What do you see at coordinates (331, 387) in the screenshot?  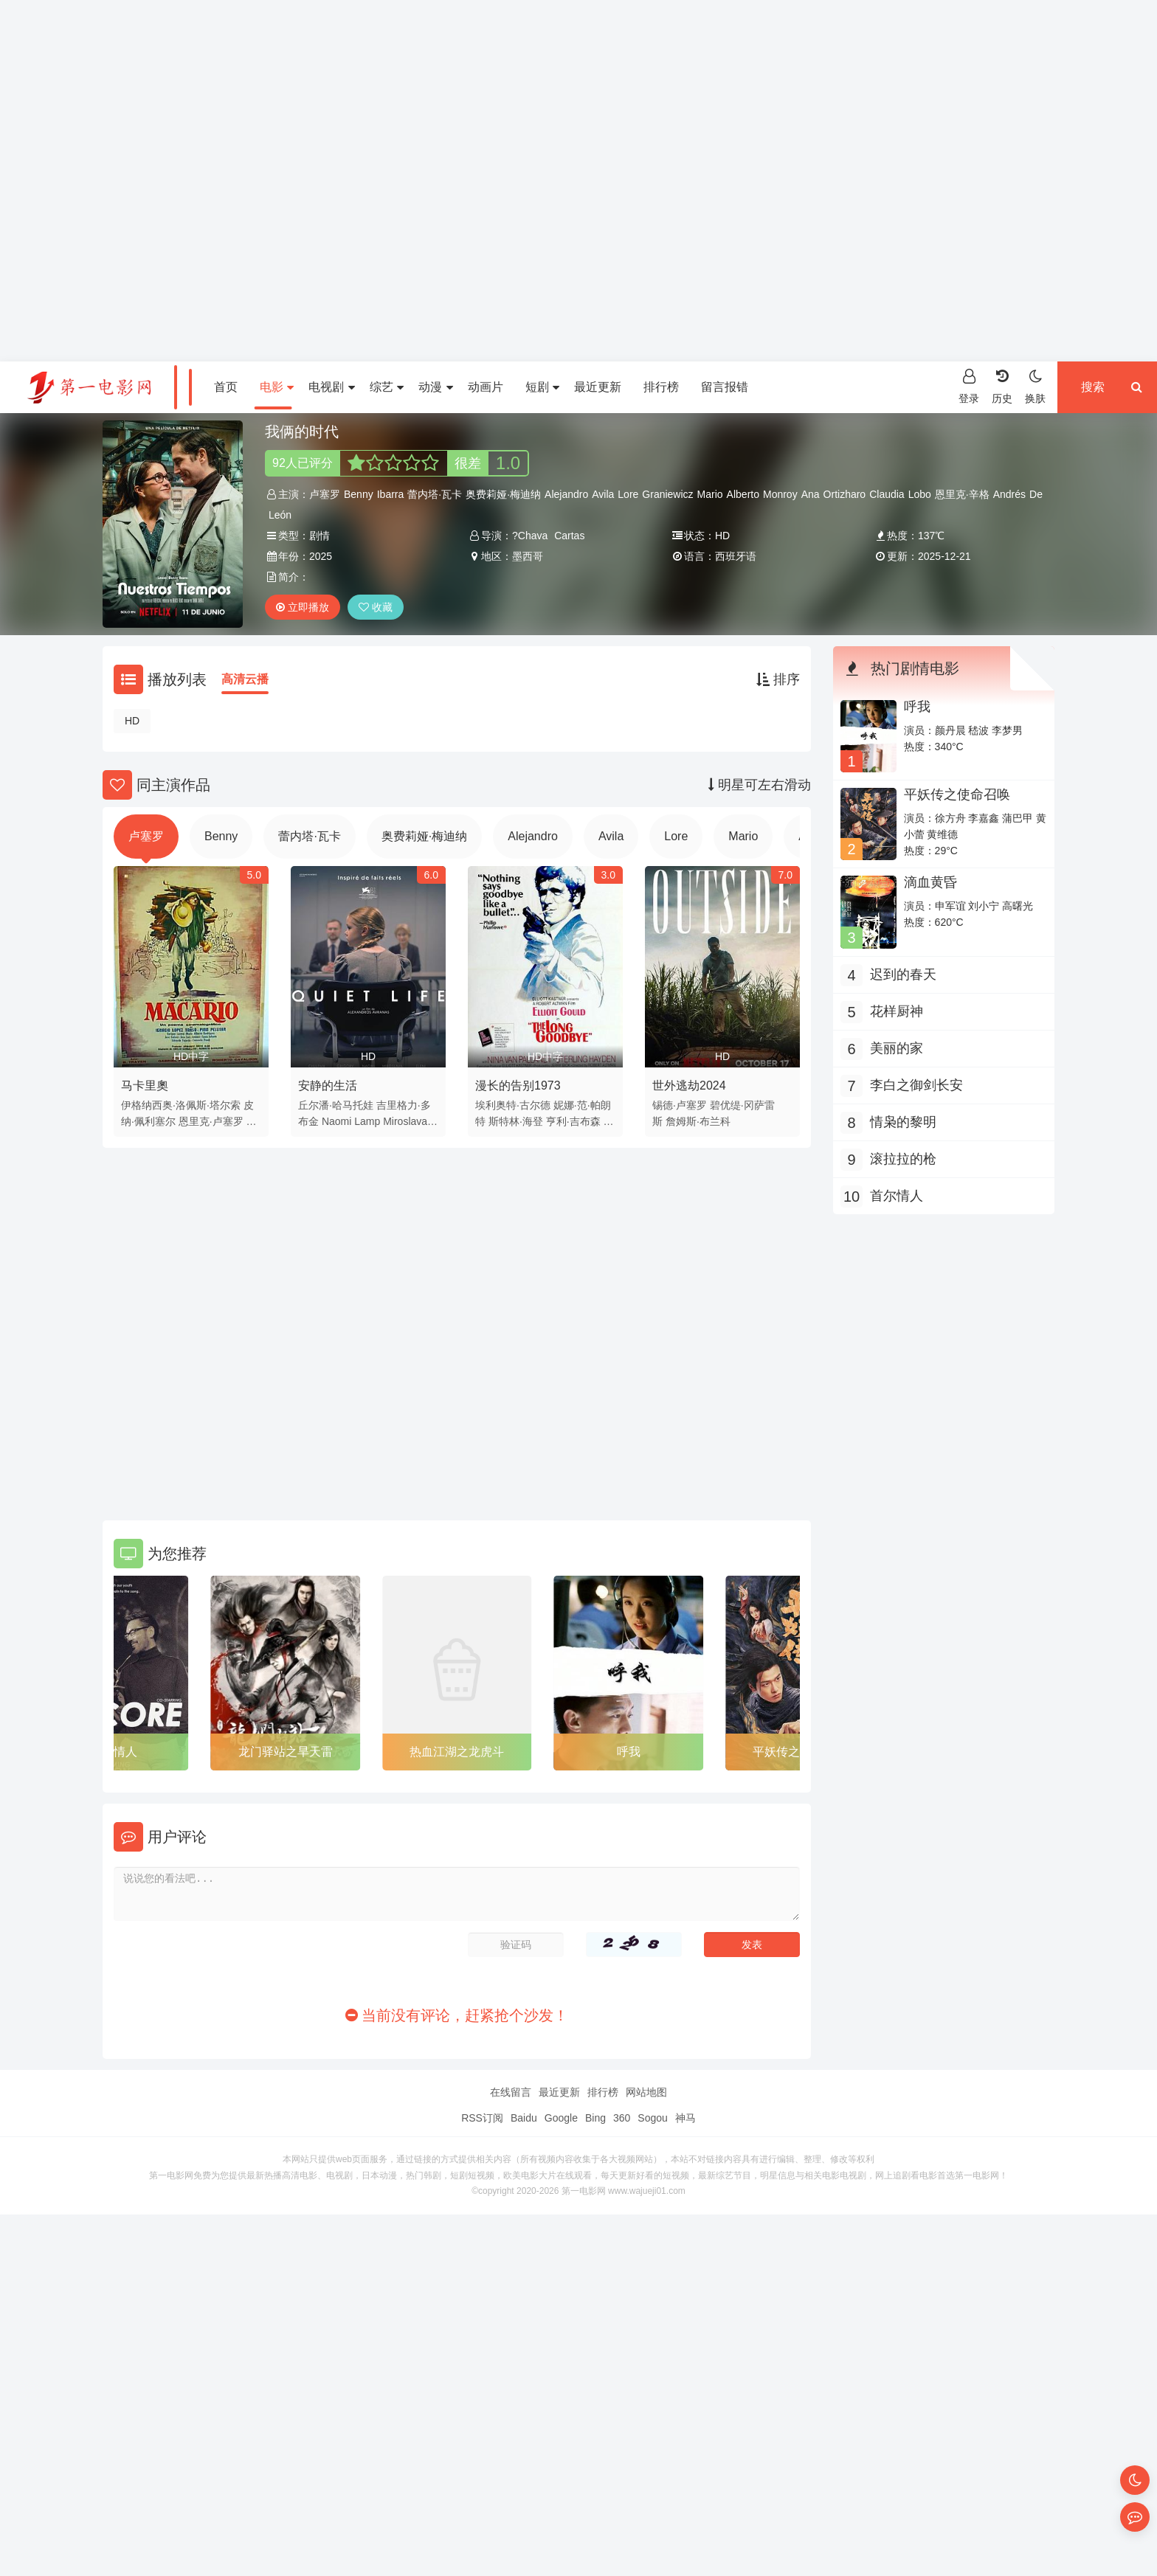 I see `电视剧` at bounding box center [331, 387].